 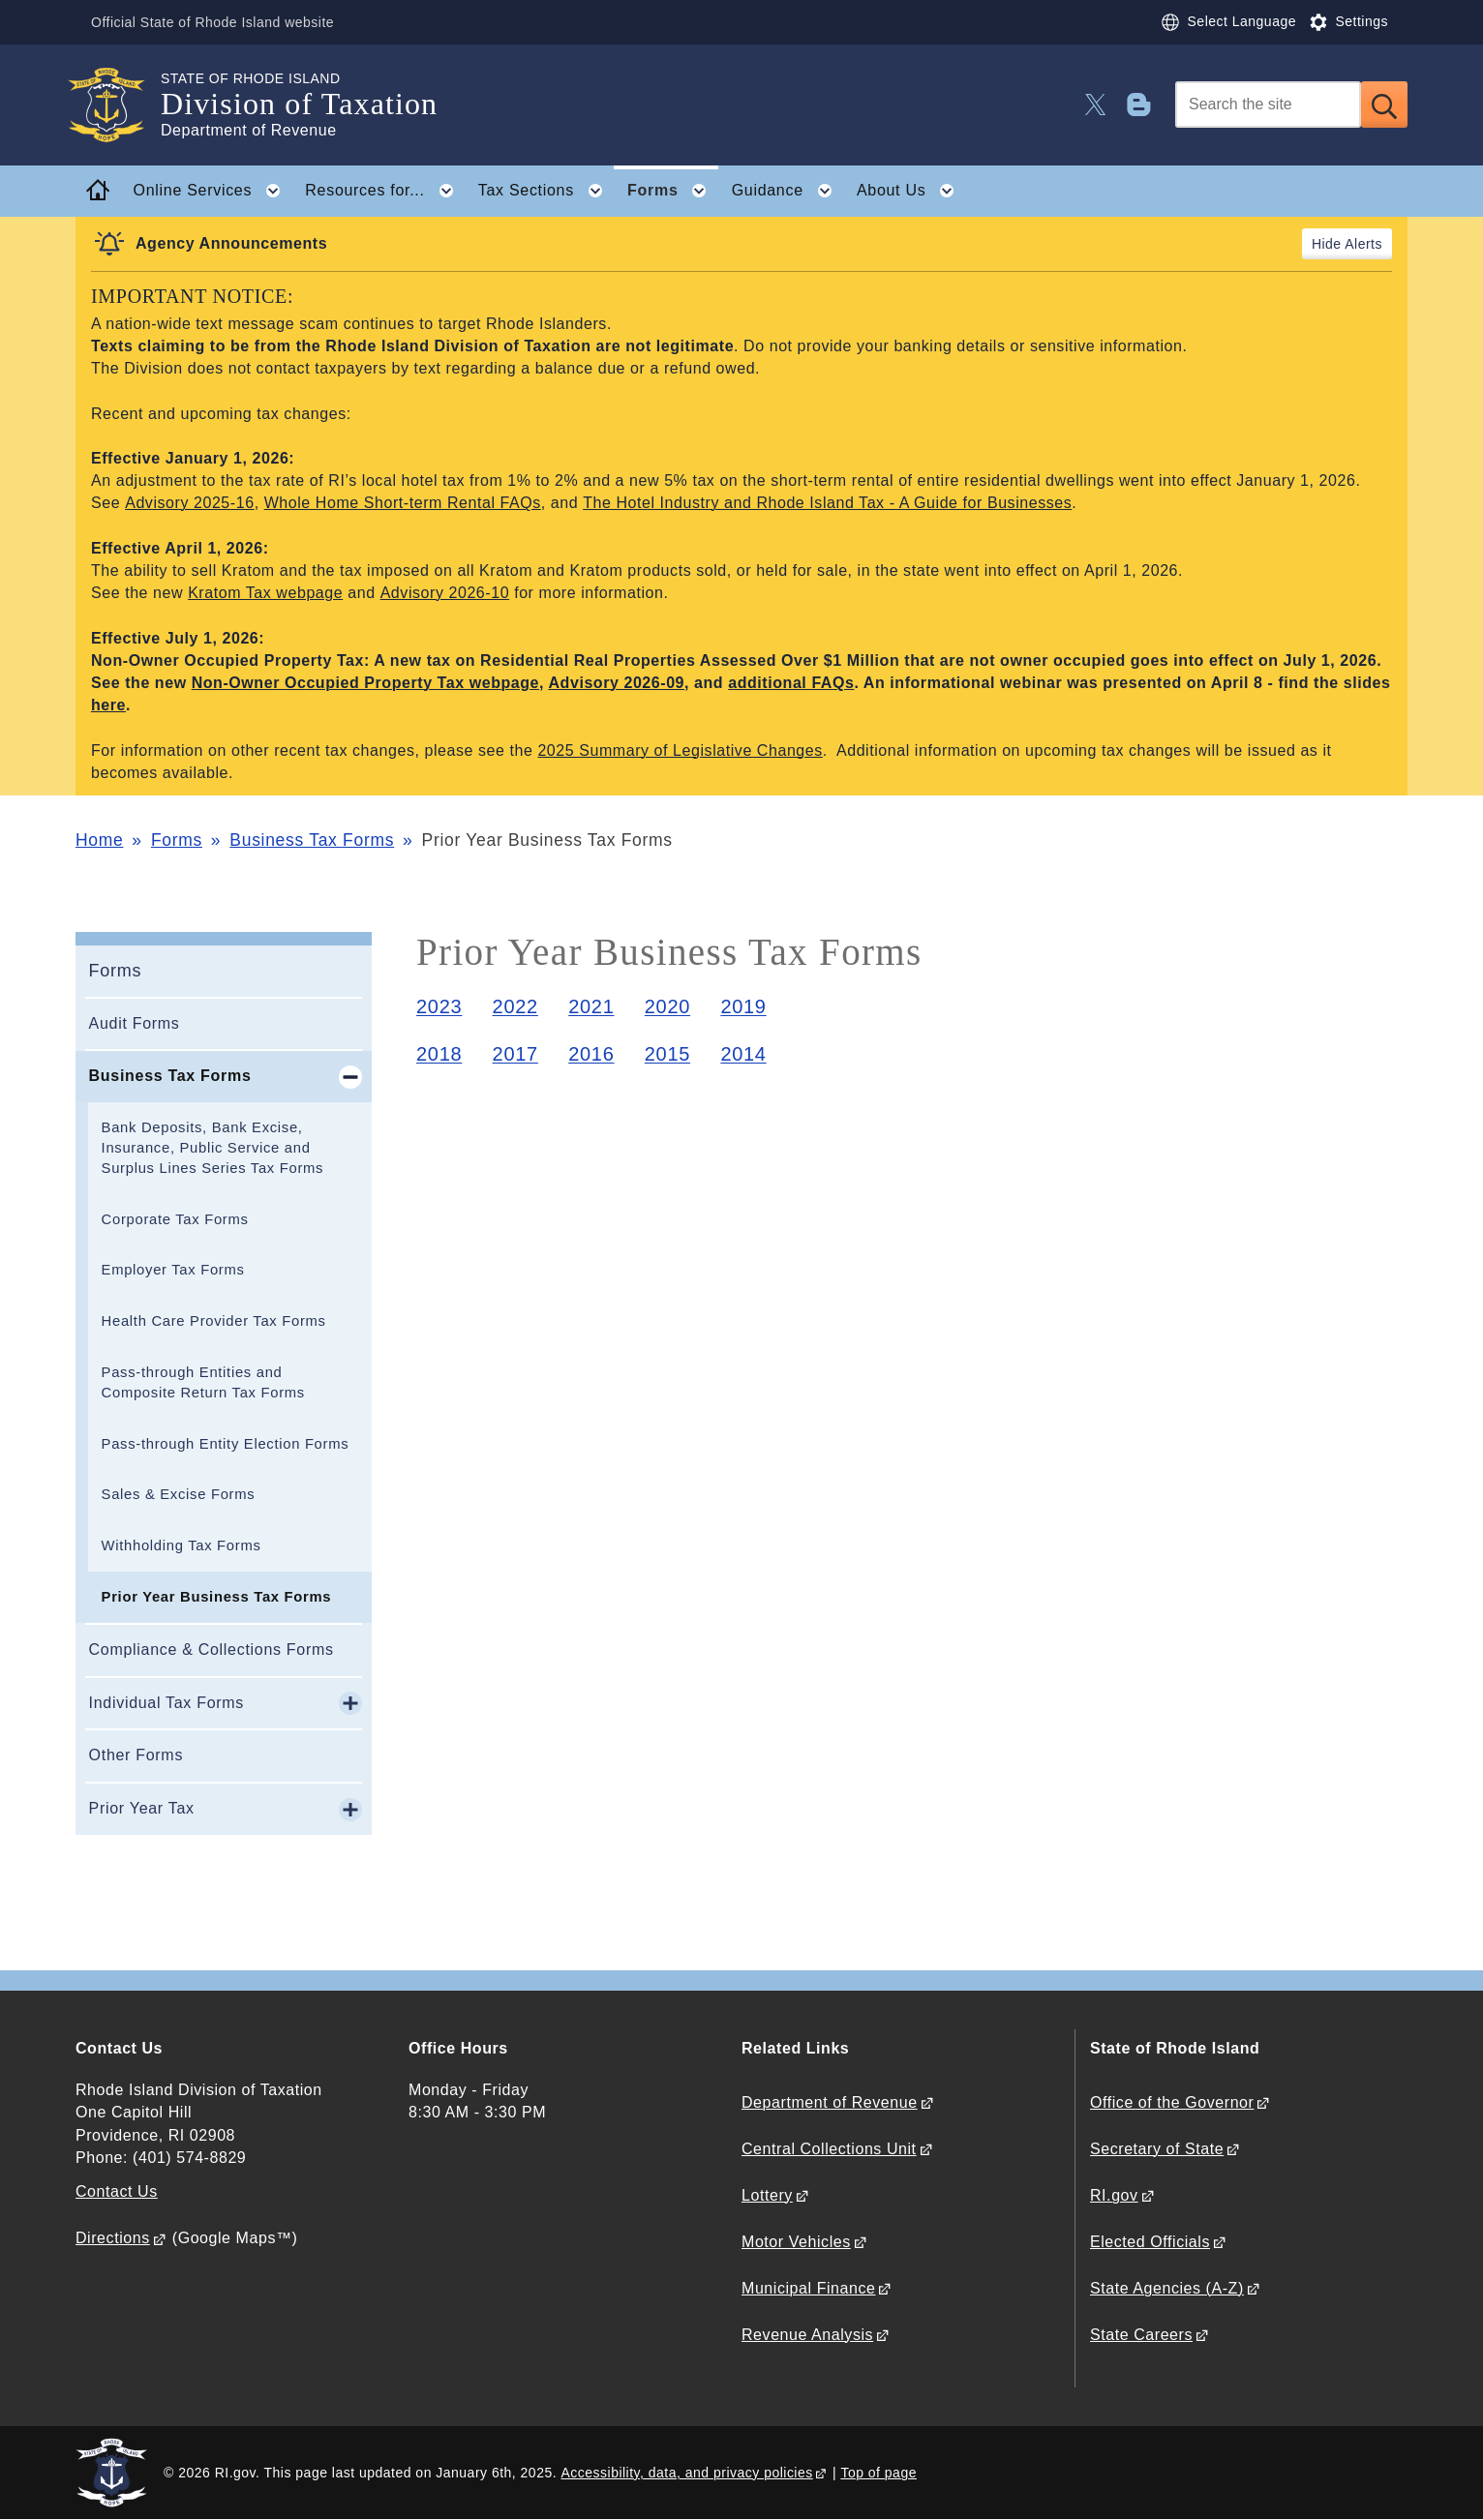 What do you see at coordinates (142, 1808) in the screenshot?
I see `Prior Year Tax` at bounding box center [142, 1808].